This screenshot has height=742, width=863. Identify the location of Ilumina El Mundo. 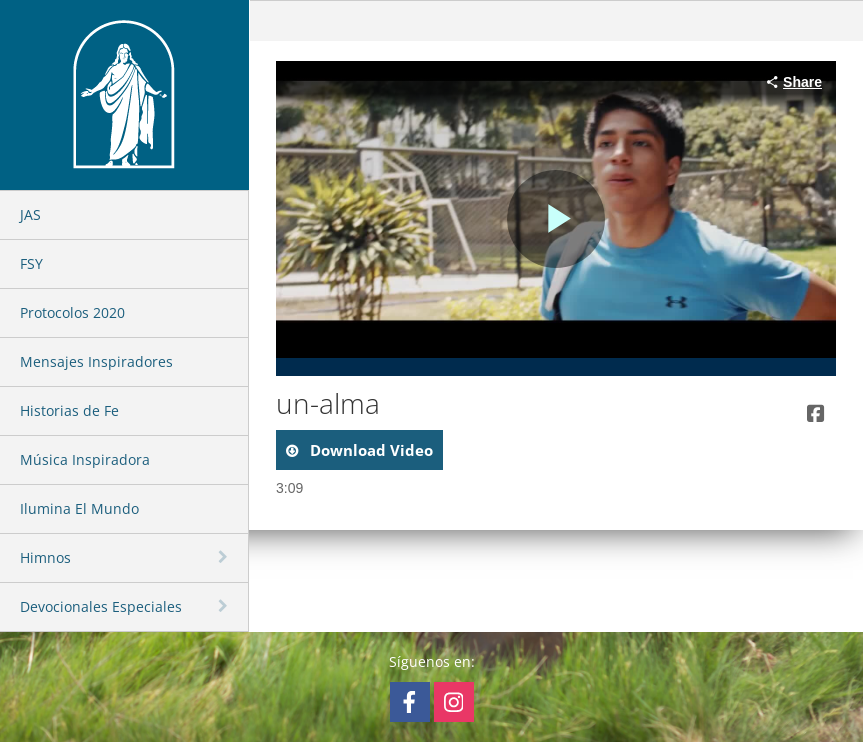
(79, 508).